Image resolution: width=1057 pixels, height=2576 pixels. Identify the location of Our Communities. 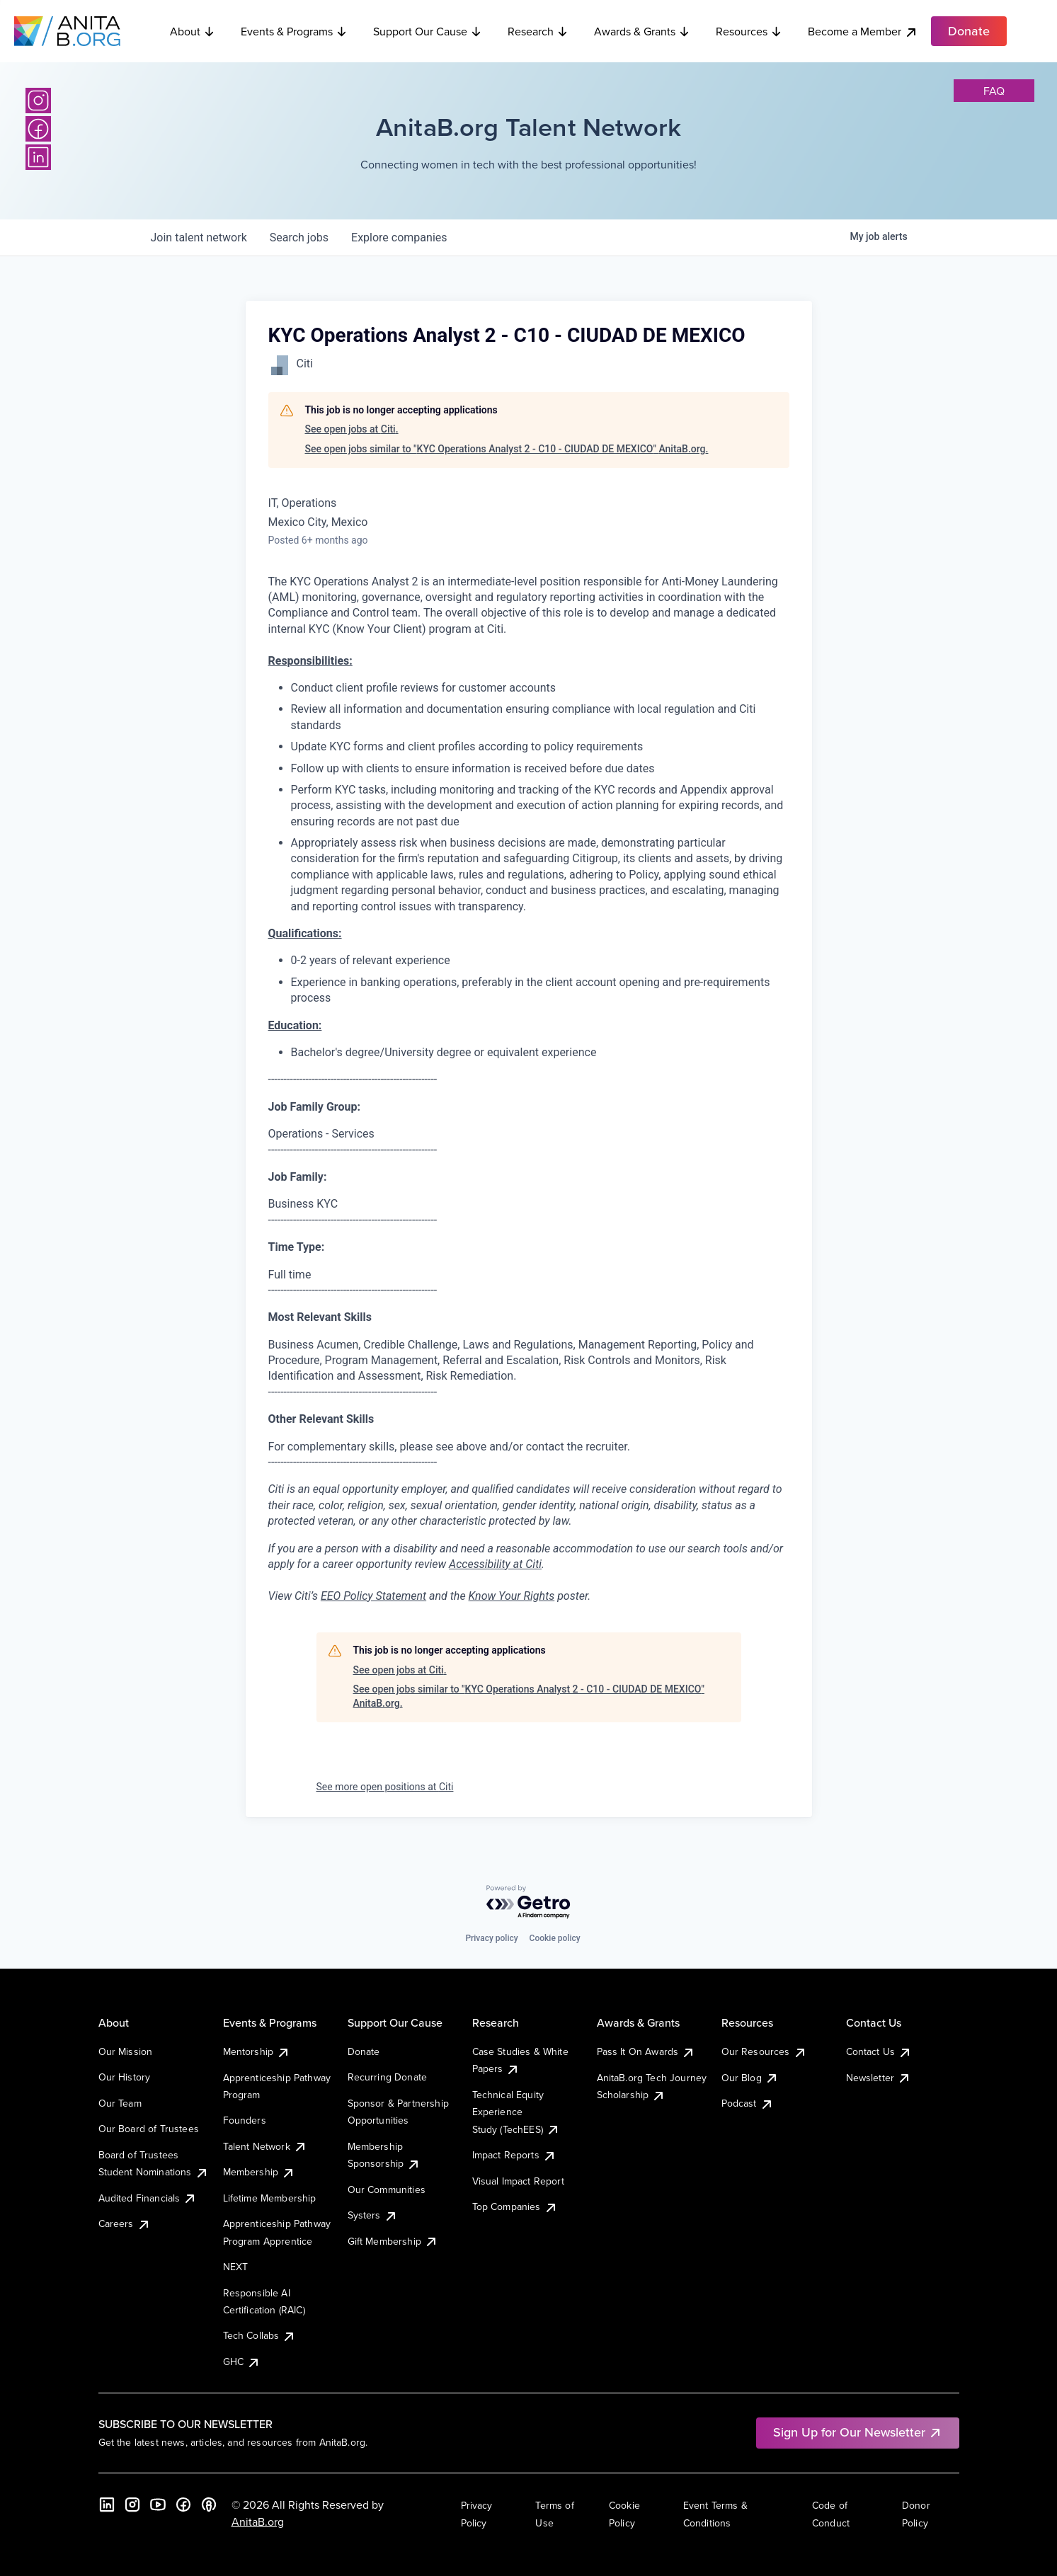
(386, 2189).